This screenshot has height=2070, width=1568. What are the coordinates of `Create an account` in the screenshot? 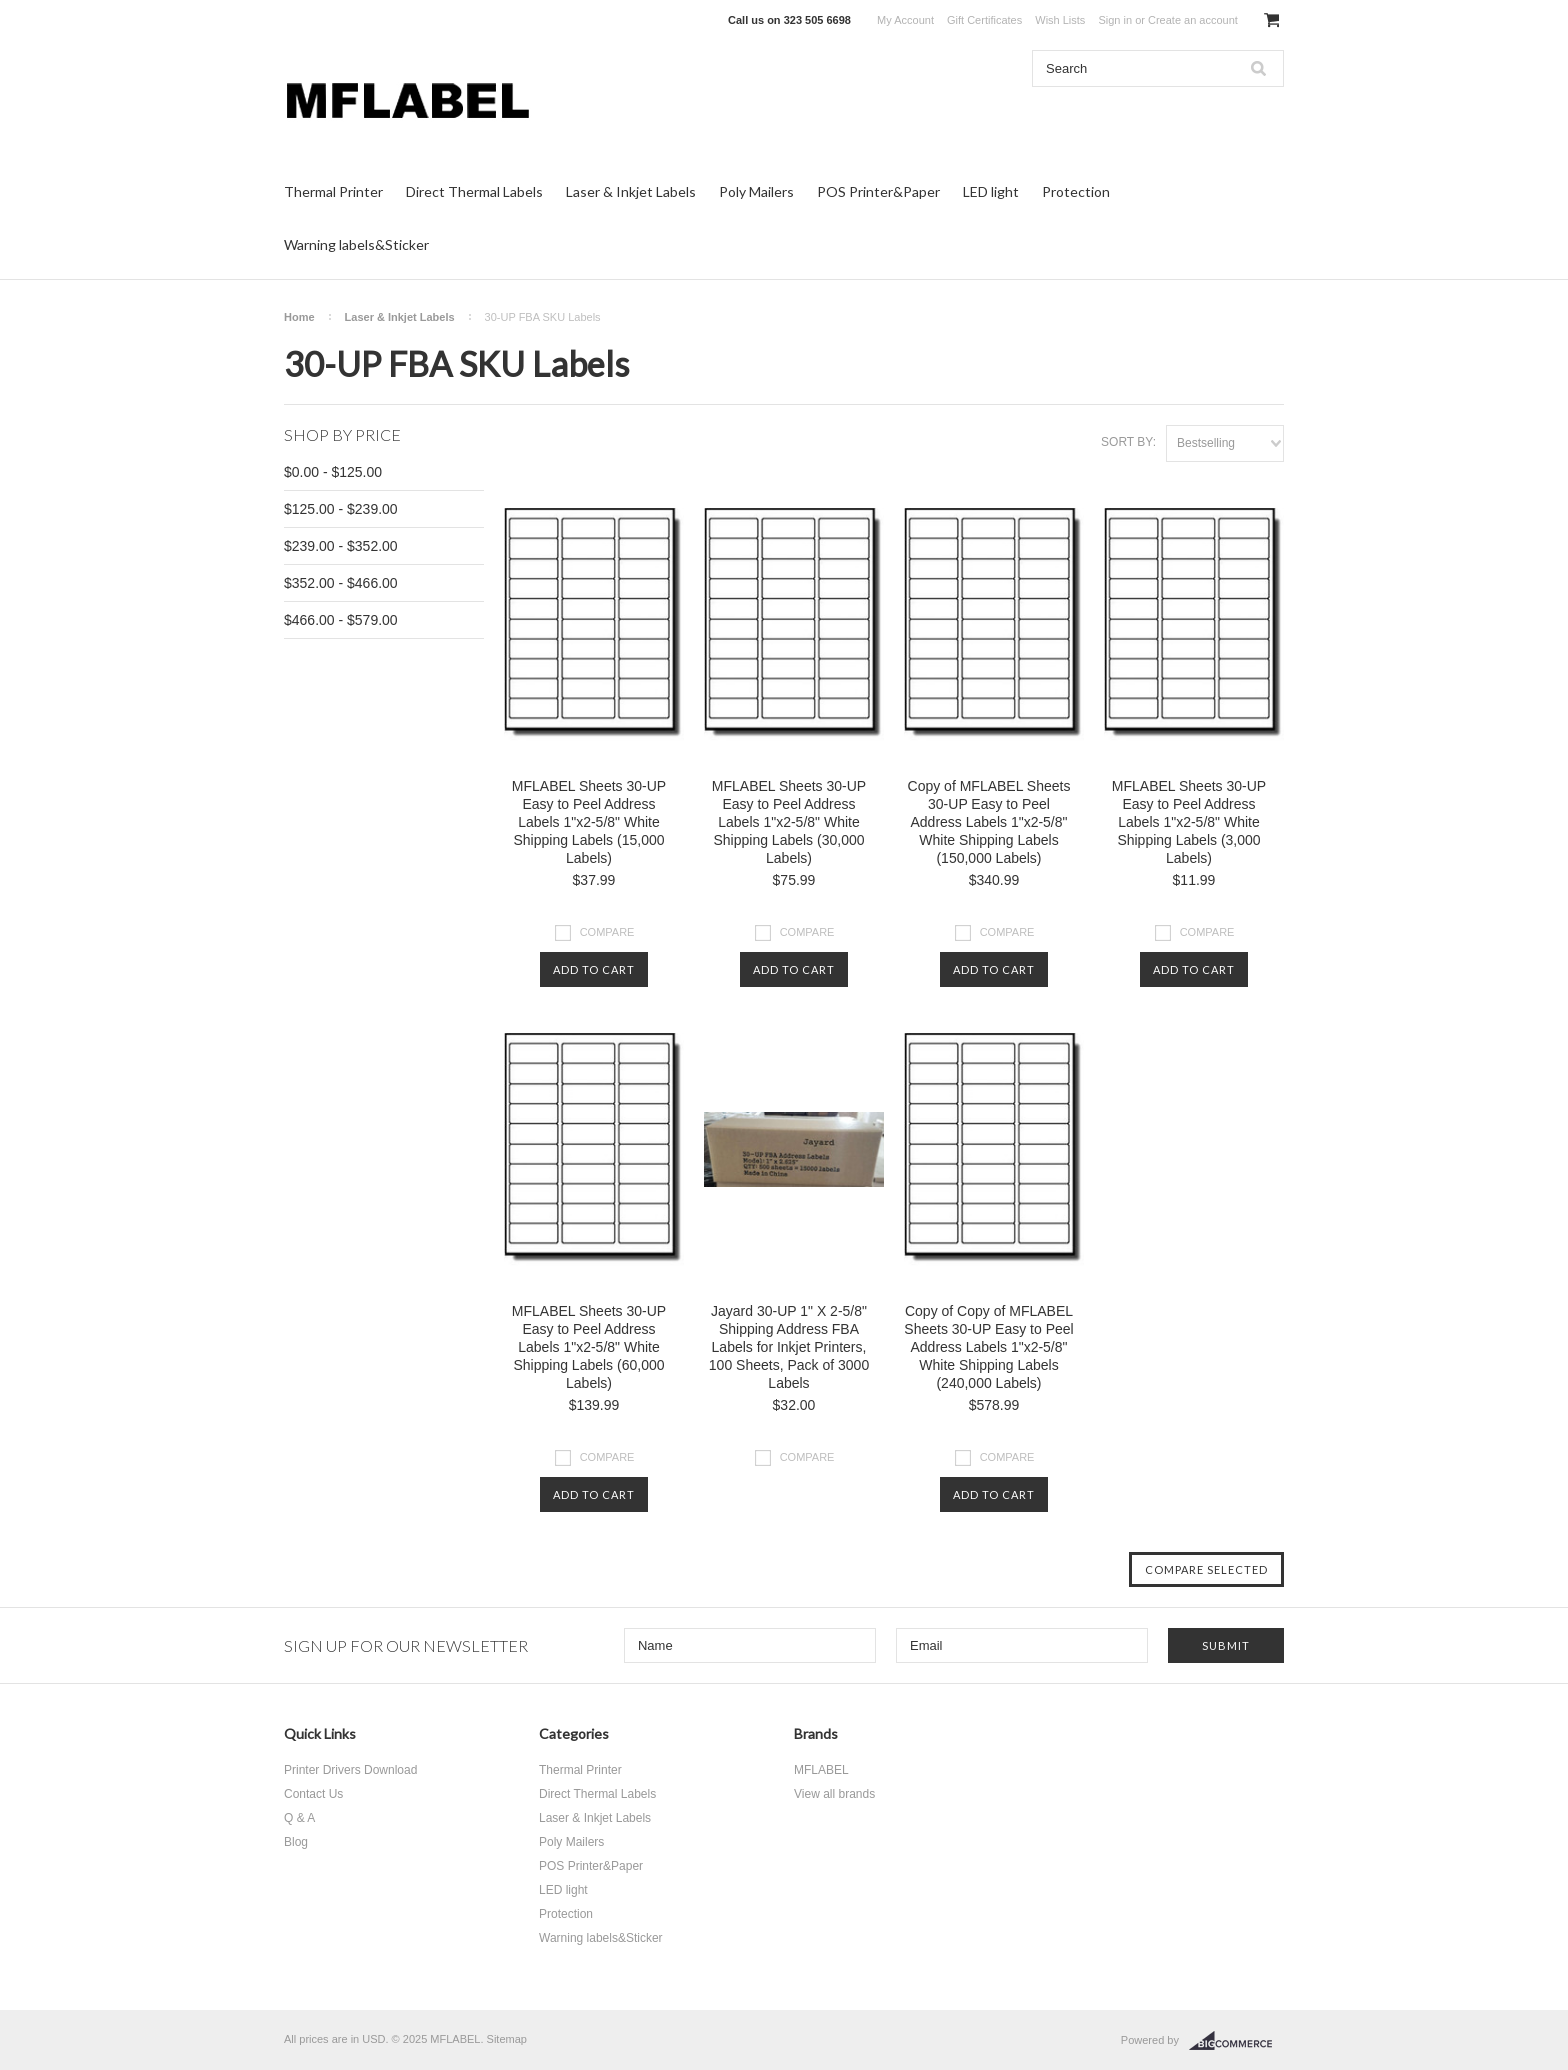 It's located at (1193, 20).